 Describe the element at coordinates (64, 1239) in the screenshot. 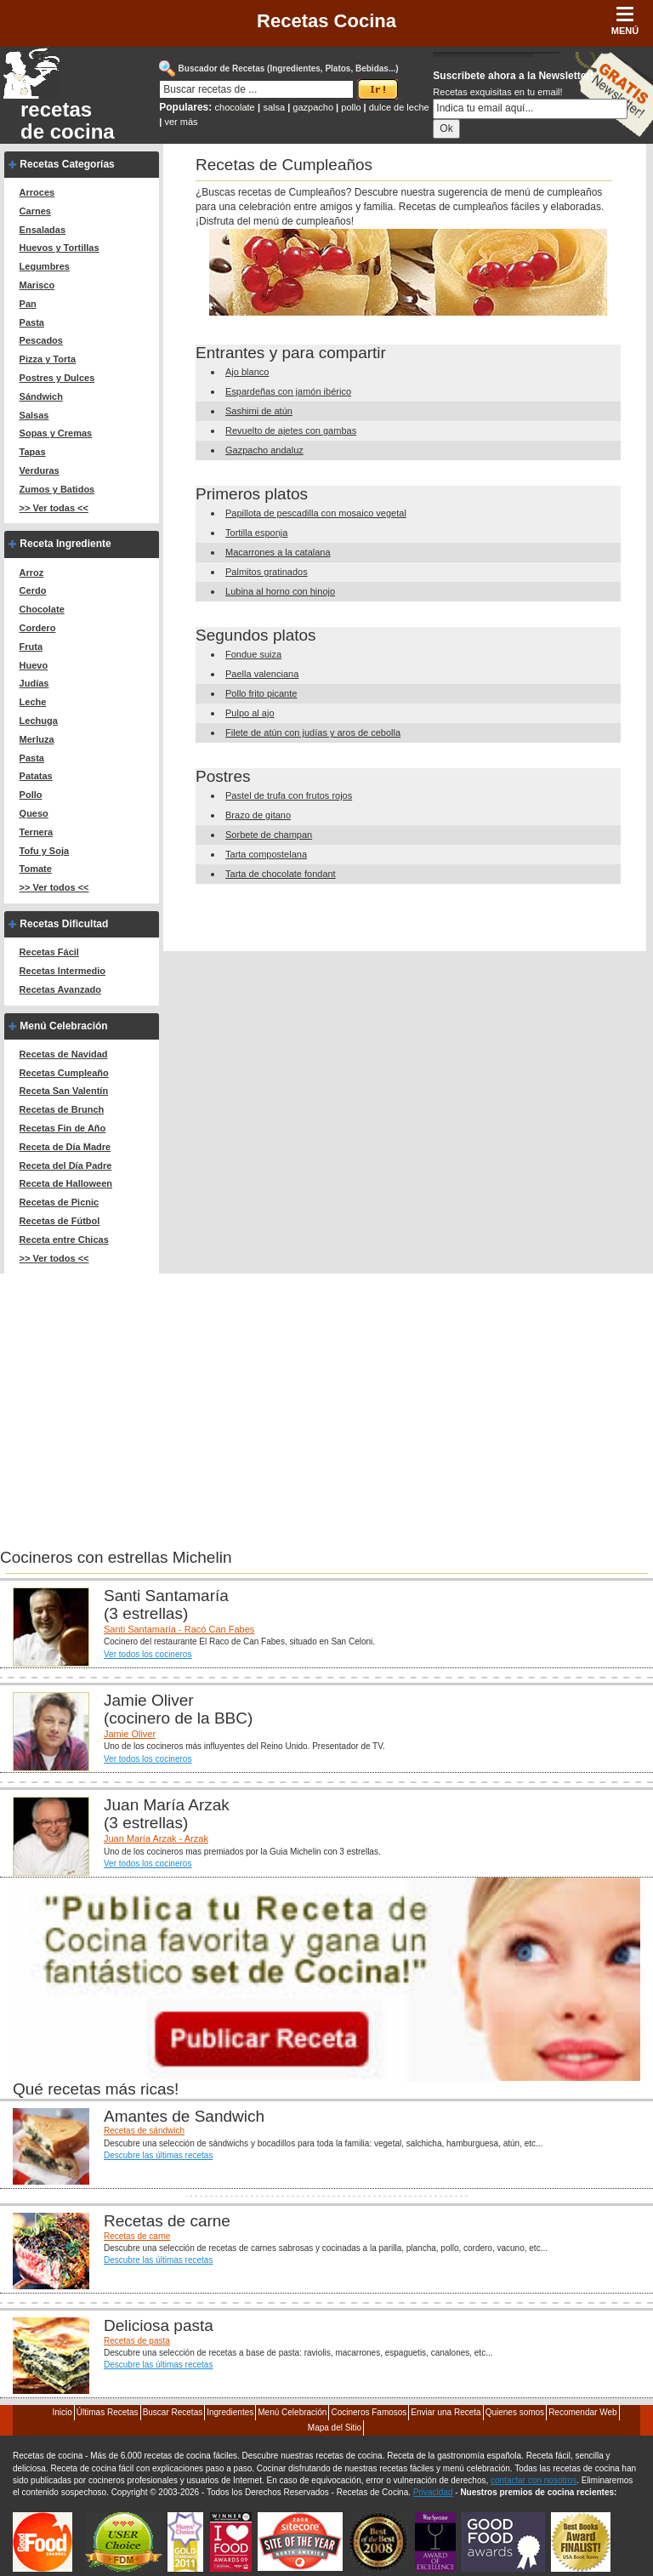

I see `Receta entre Chicas` at that location.